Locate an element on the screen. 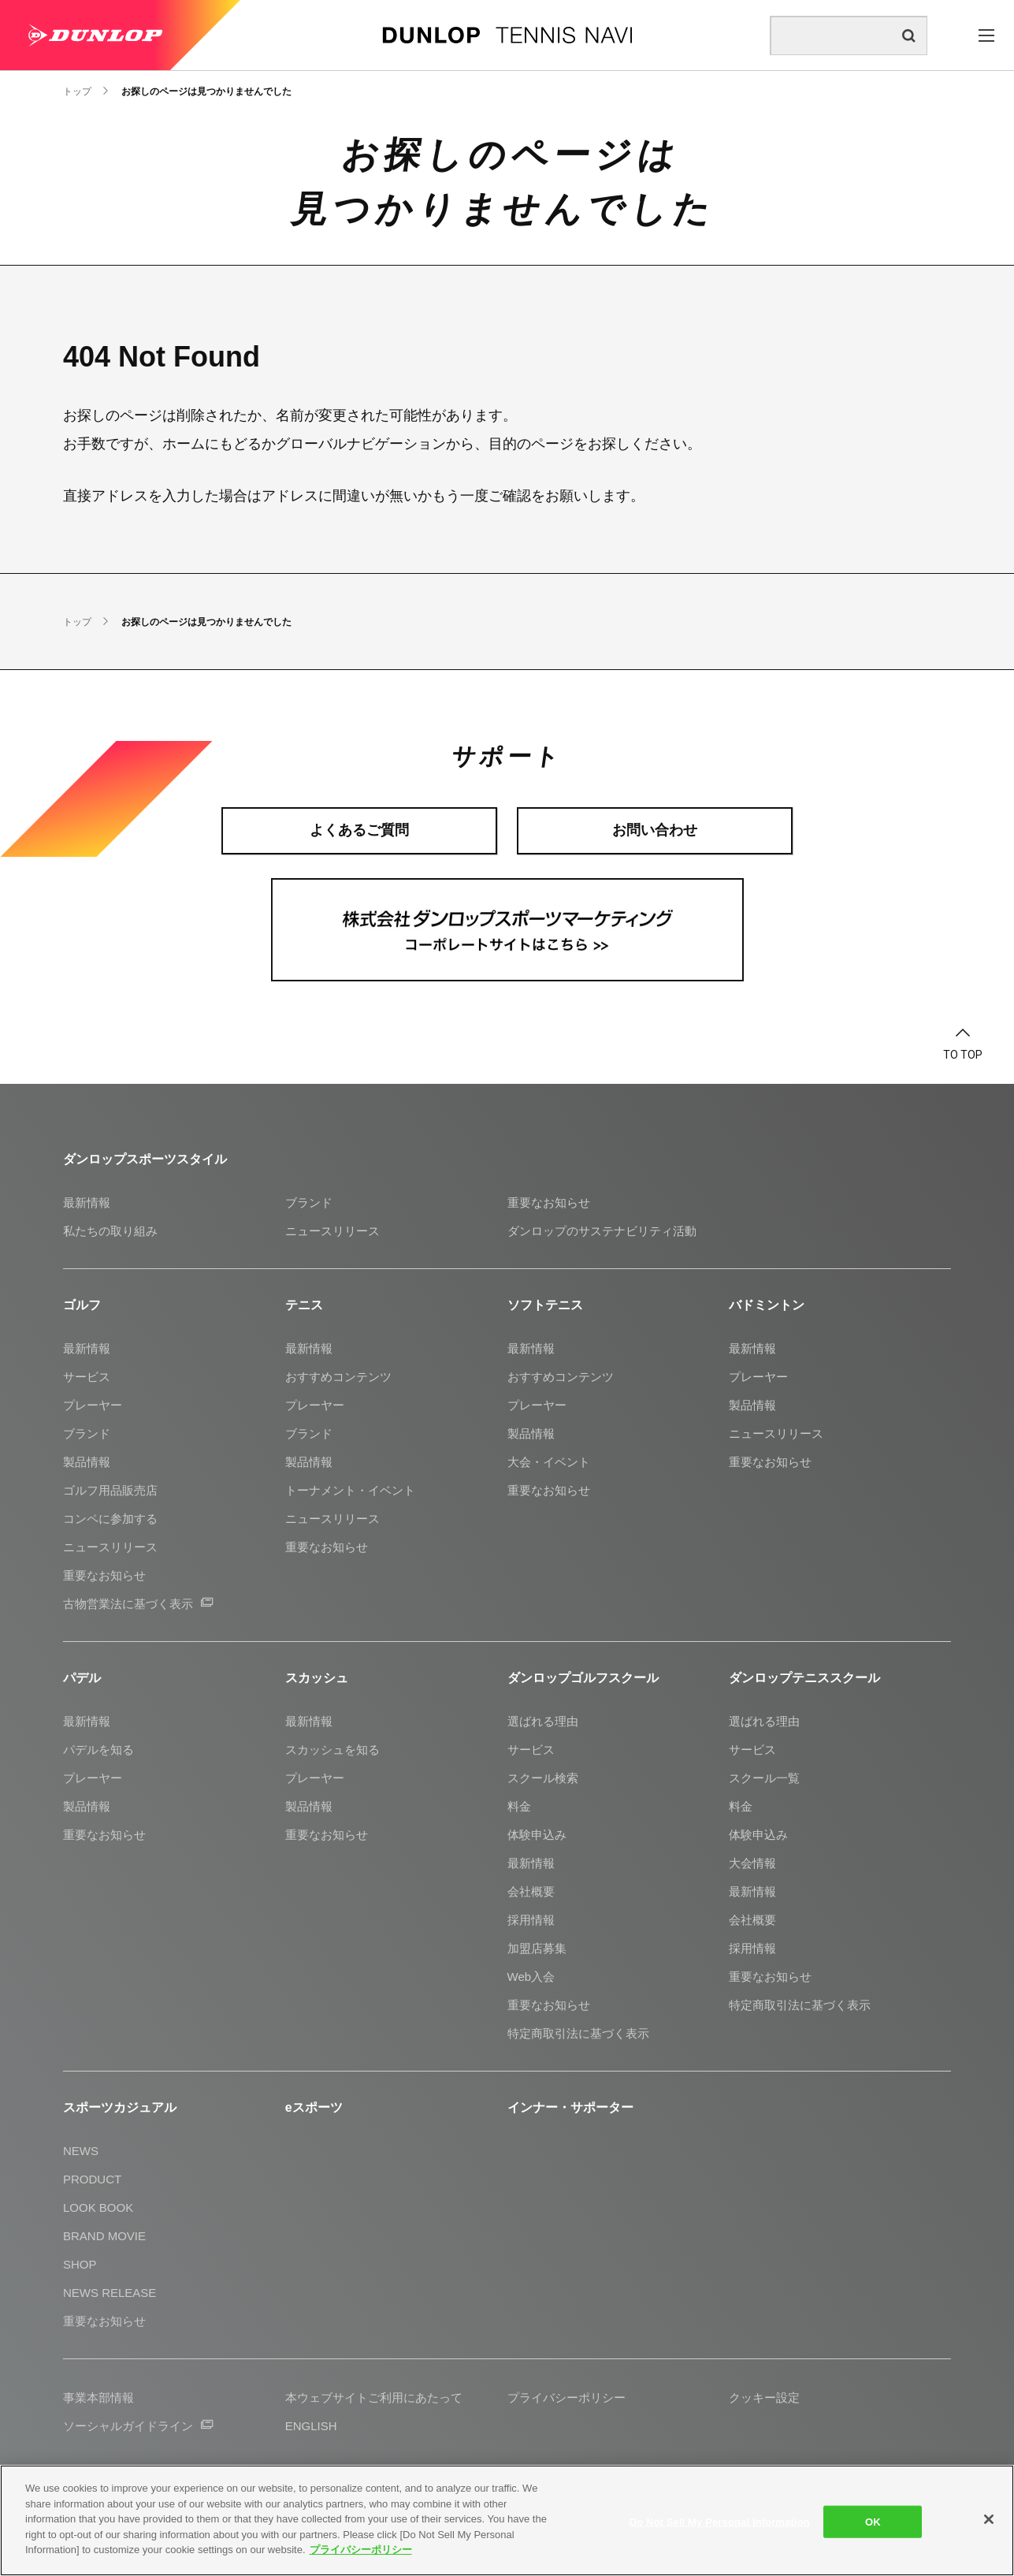 This screenshot has width=1014, height=2576. トーナメント・イベント is located at coordinates (350, 1490).